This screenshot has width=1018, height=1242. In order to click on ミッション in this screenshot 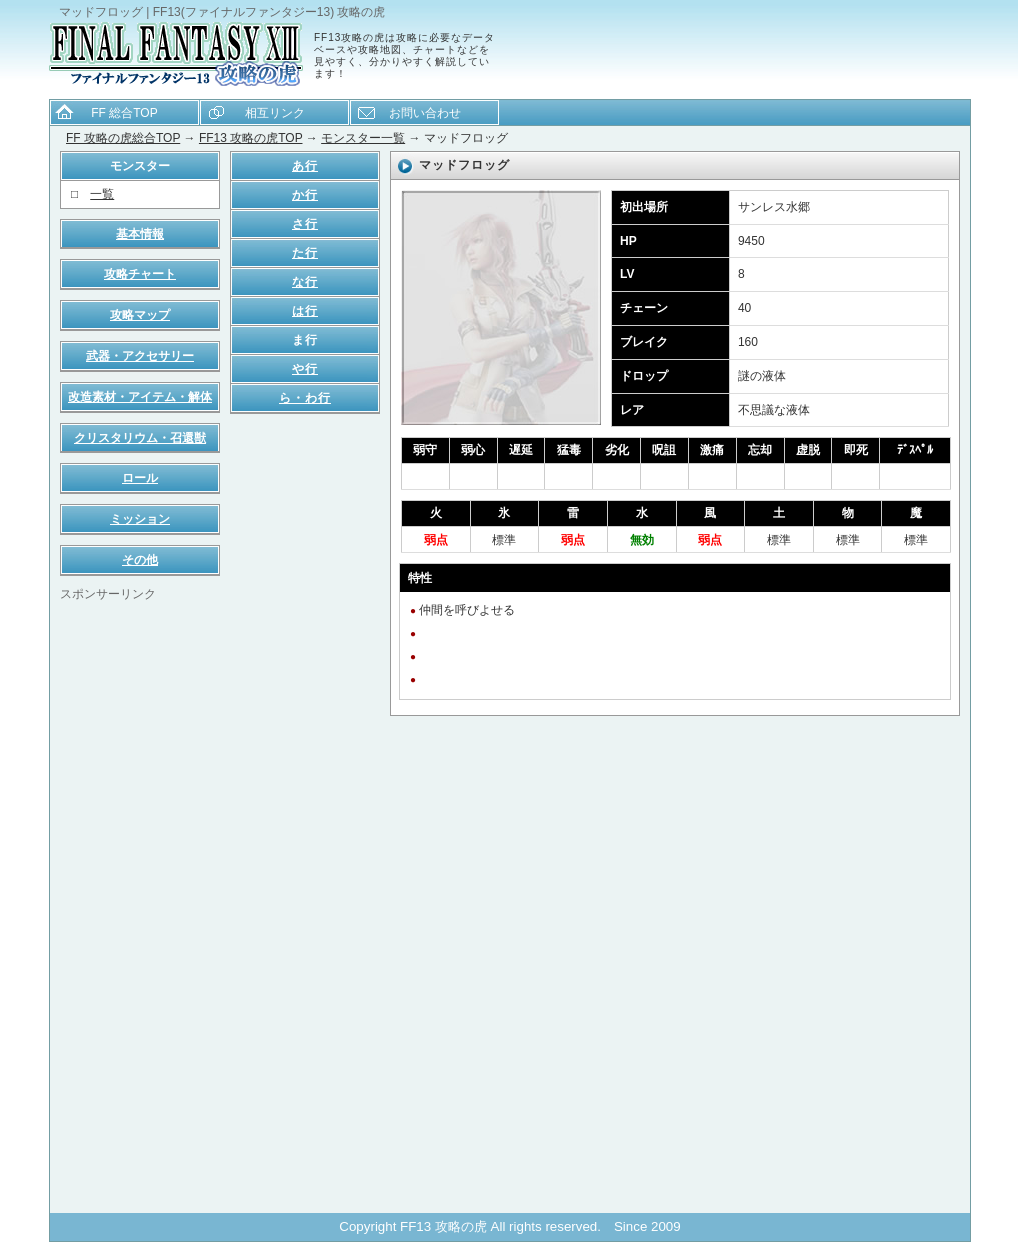, I will do `click(140, 519)`.